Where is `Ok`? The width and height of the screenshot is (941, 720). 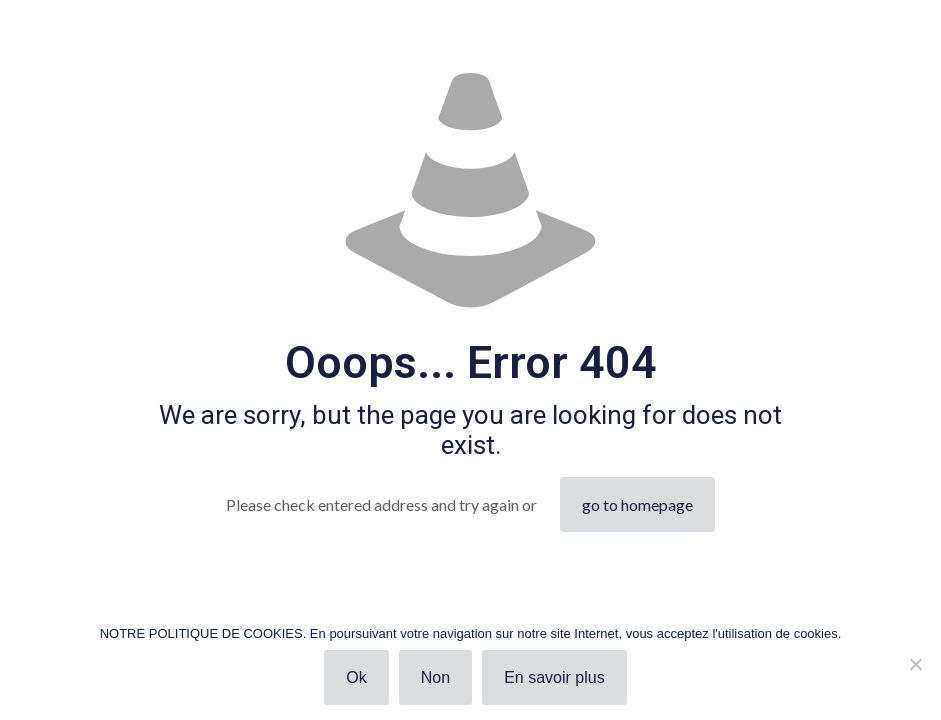 Ok is located at coordinates (356, 677).